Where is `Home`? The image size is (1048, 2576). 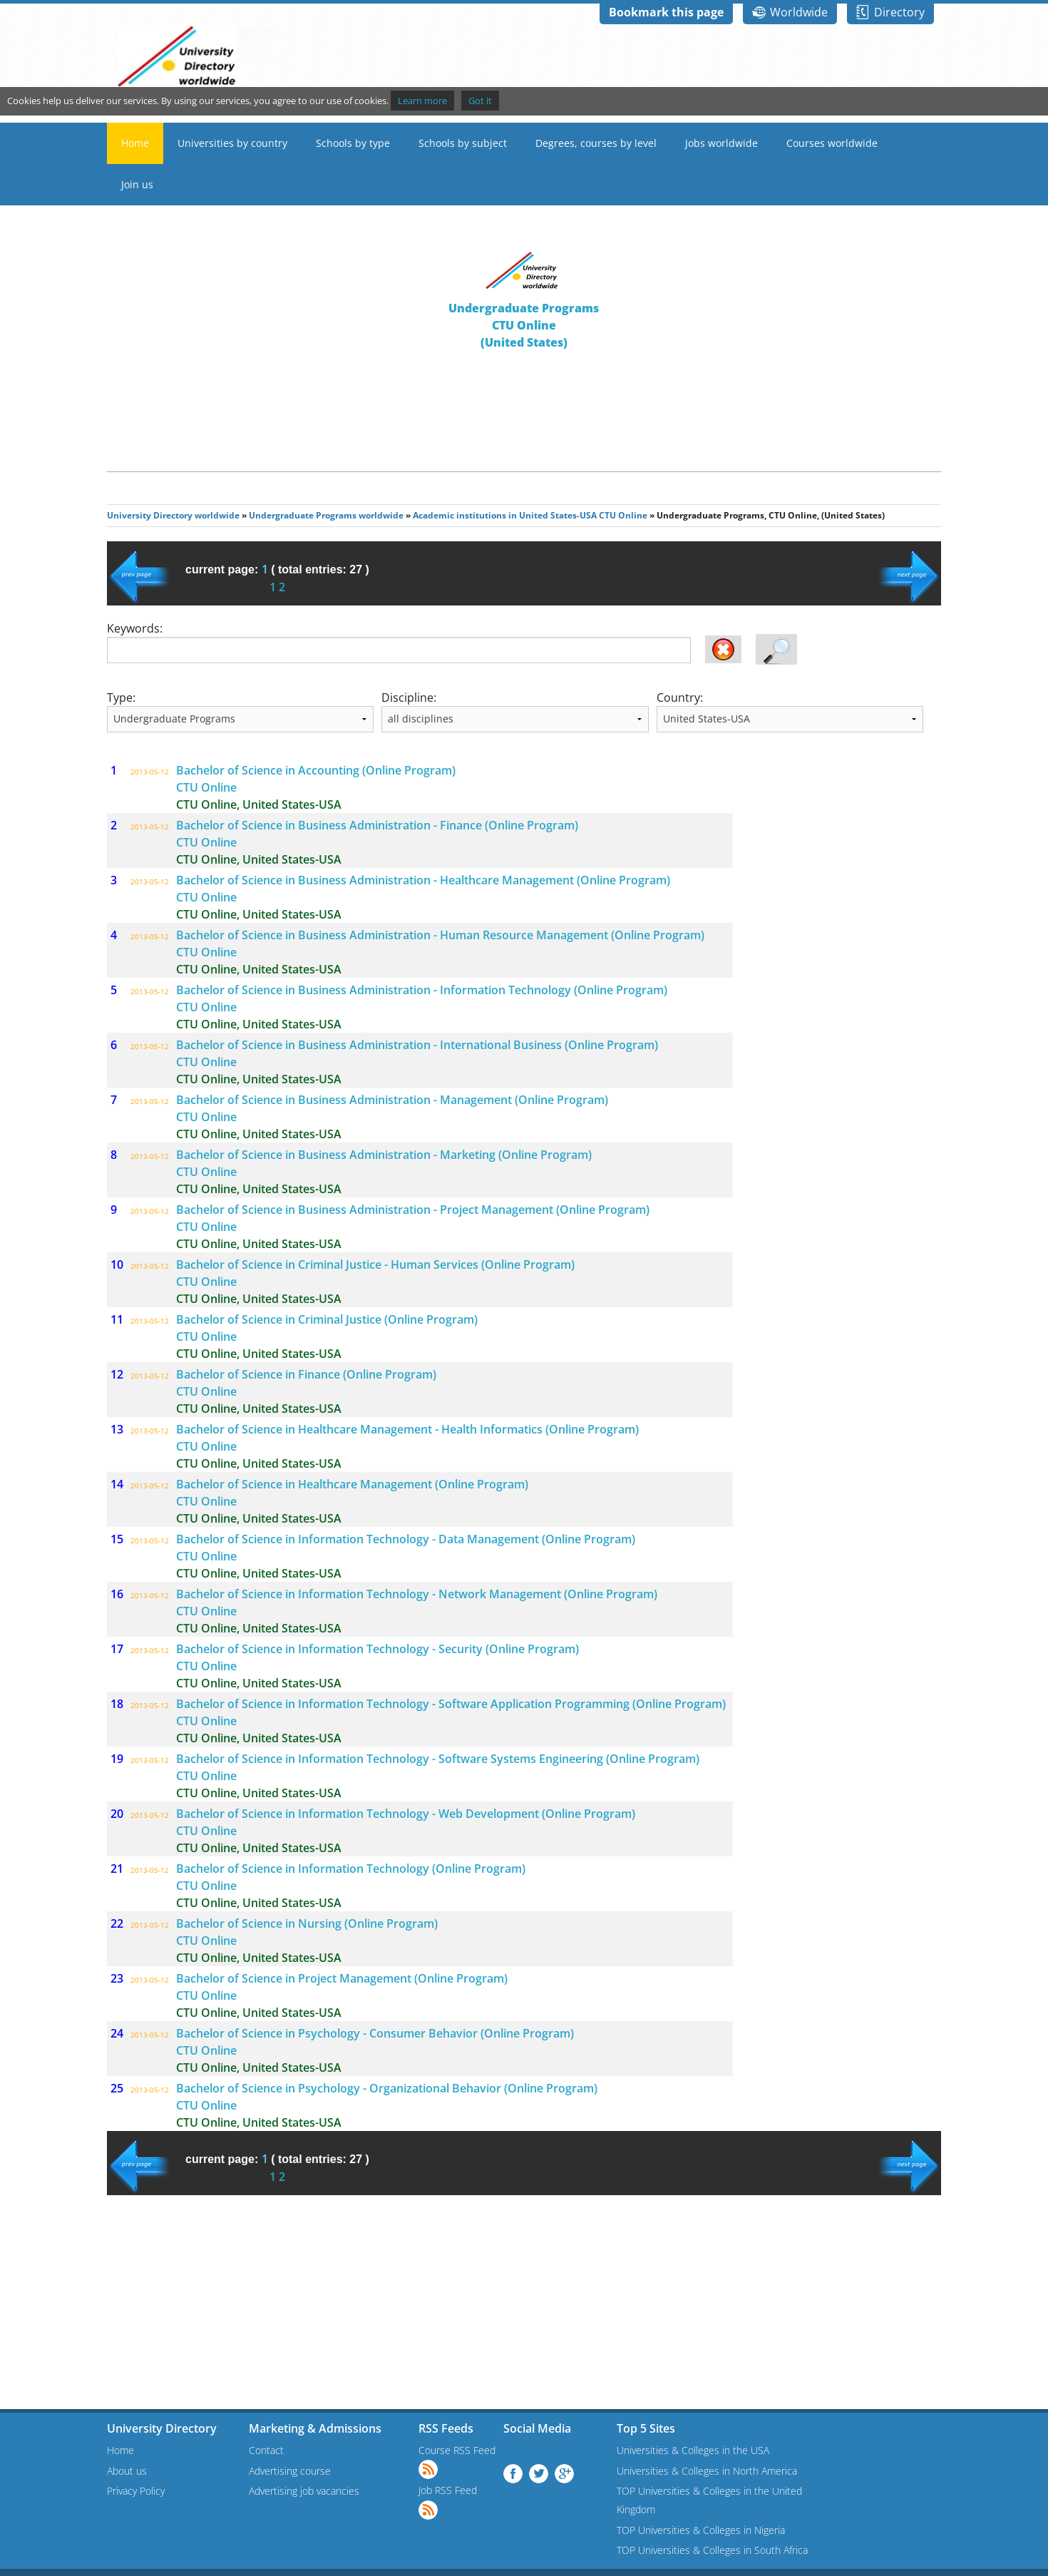 Home is located at coordinates (135, 143).